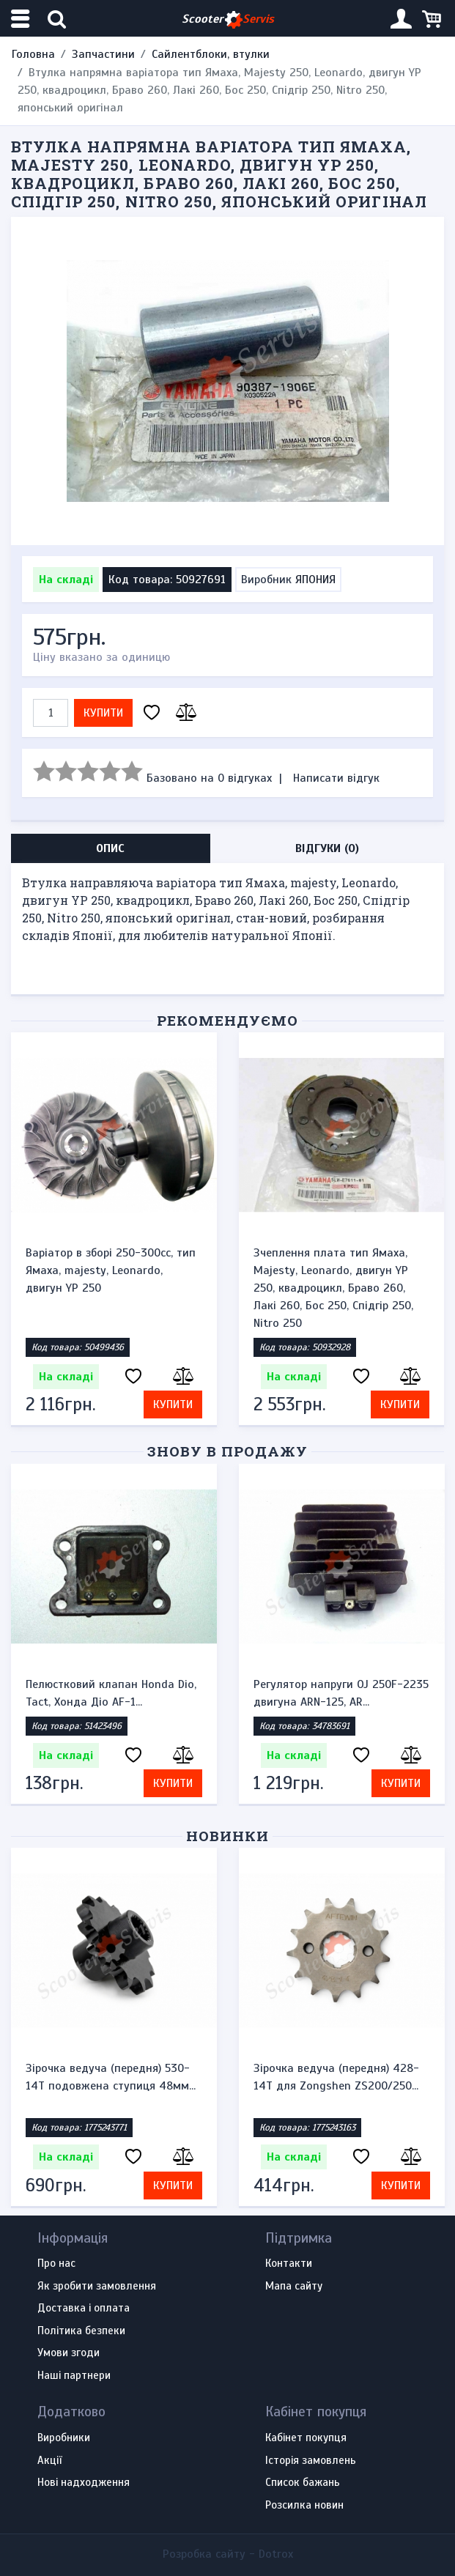  What do you see at coordinates (111, 2077) in the screenshot?
I see `Зірочка ведуча (передня) 530-14T подовжена ступиця 48мм...` at bounding box center [111, 2077].